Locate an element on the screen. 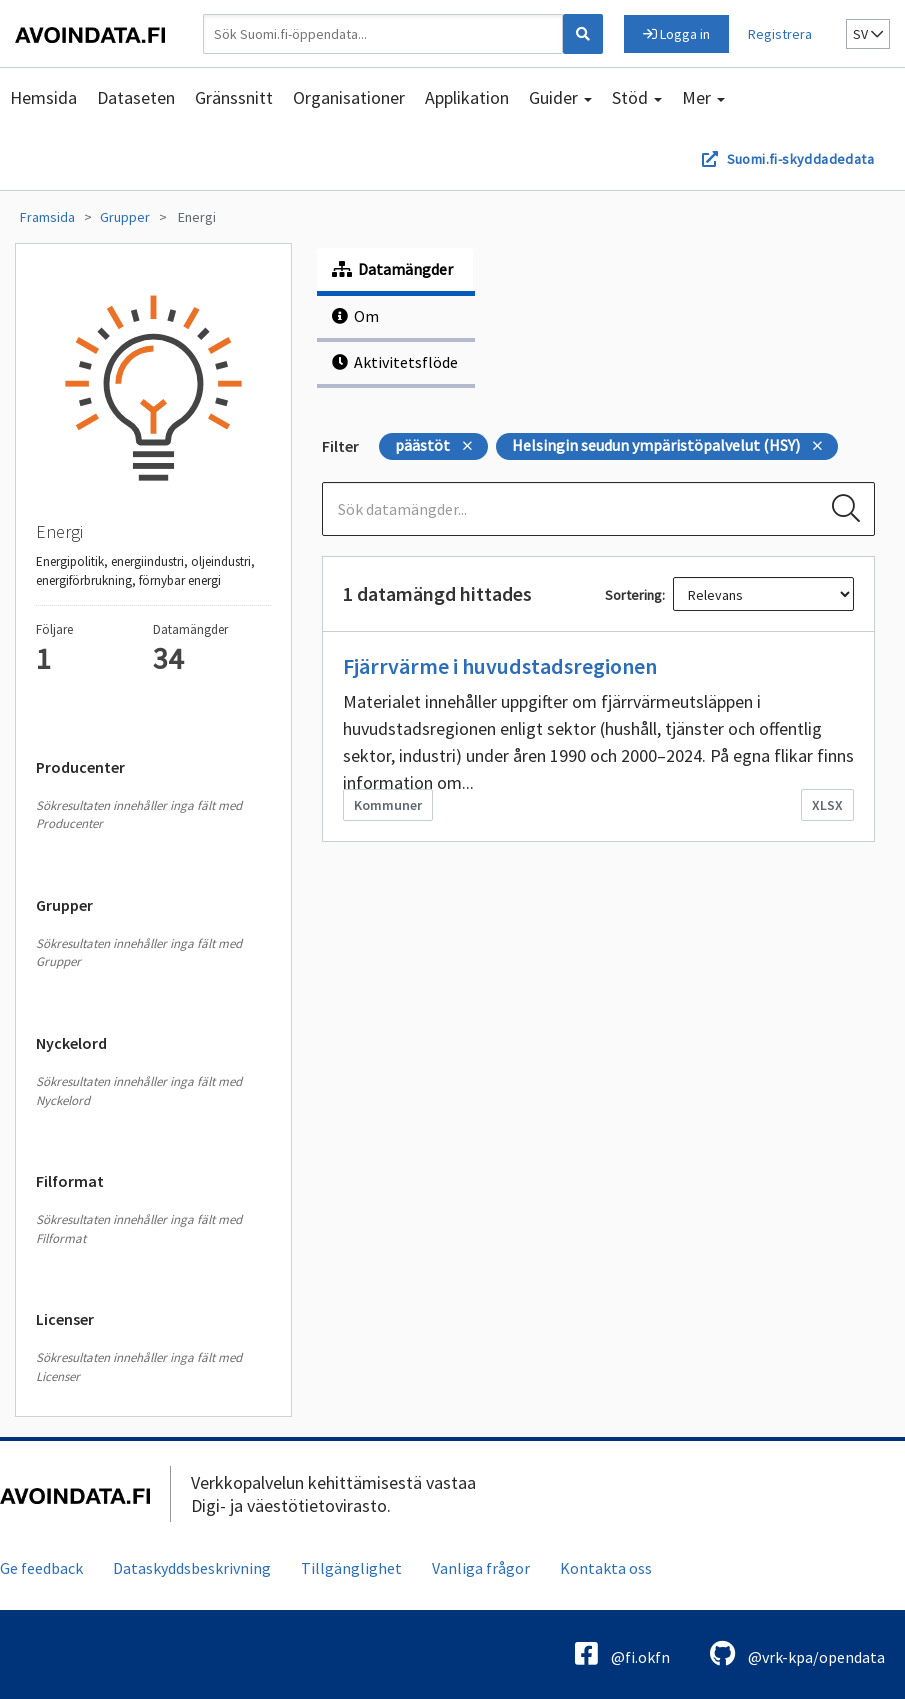 The width and height of the screenshot is (905, 1699). Framsida is located at coordinates (47, 217).